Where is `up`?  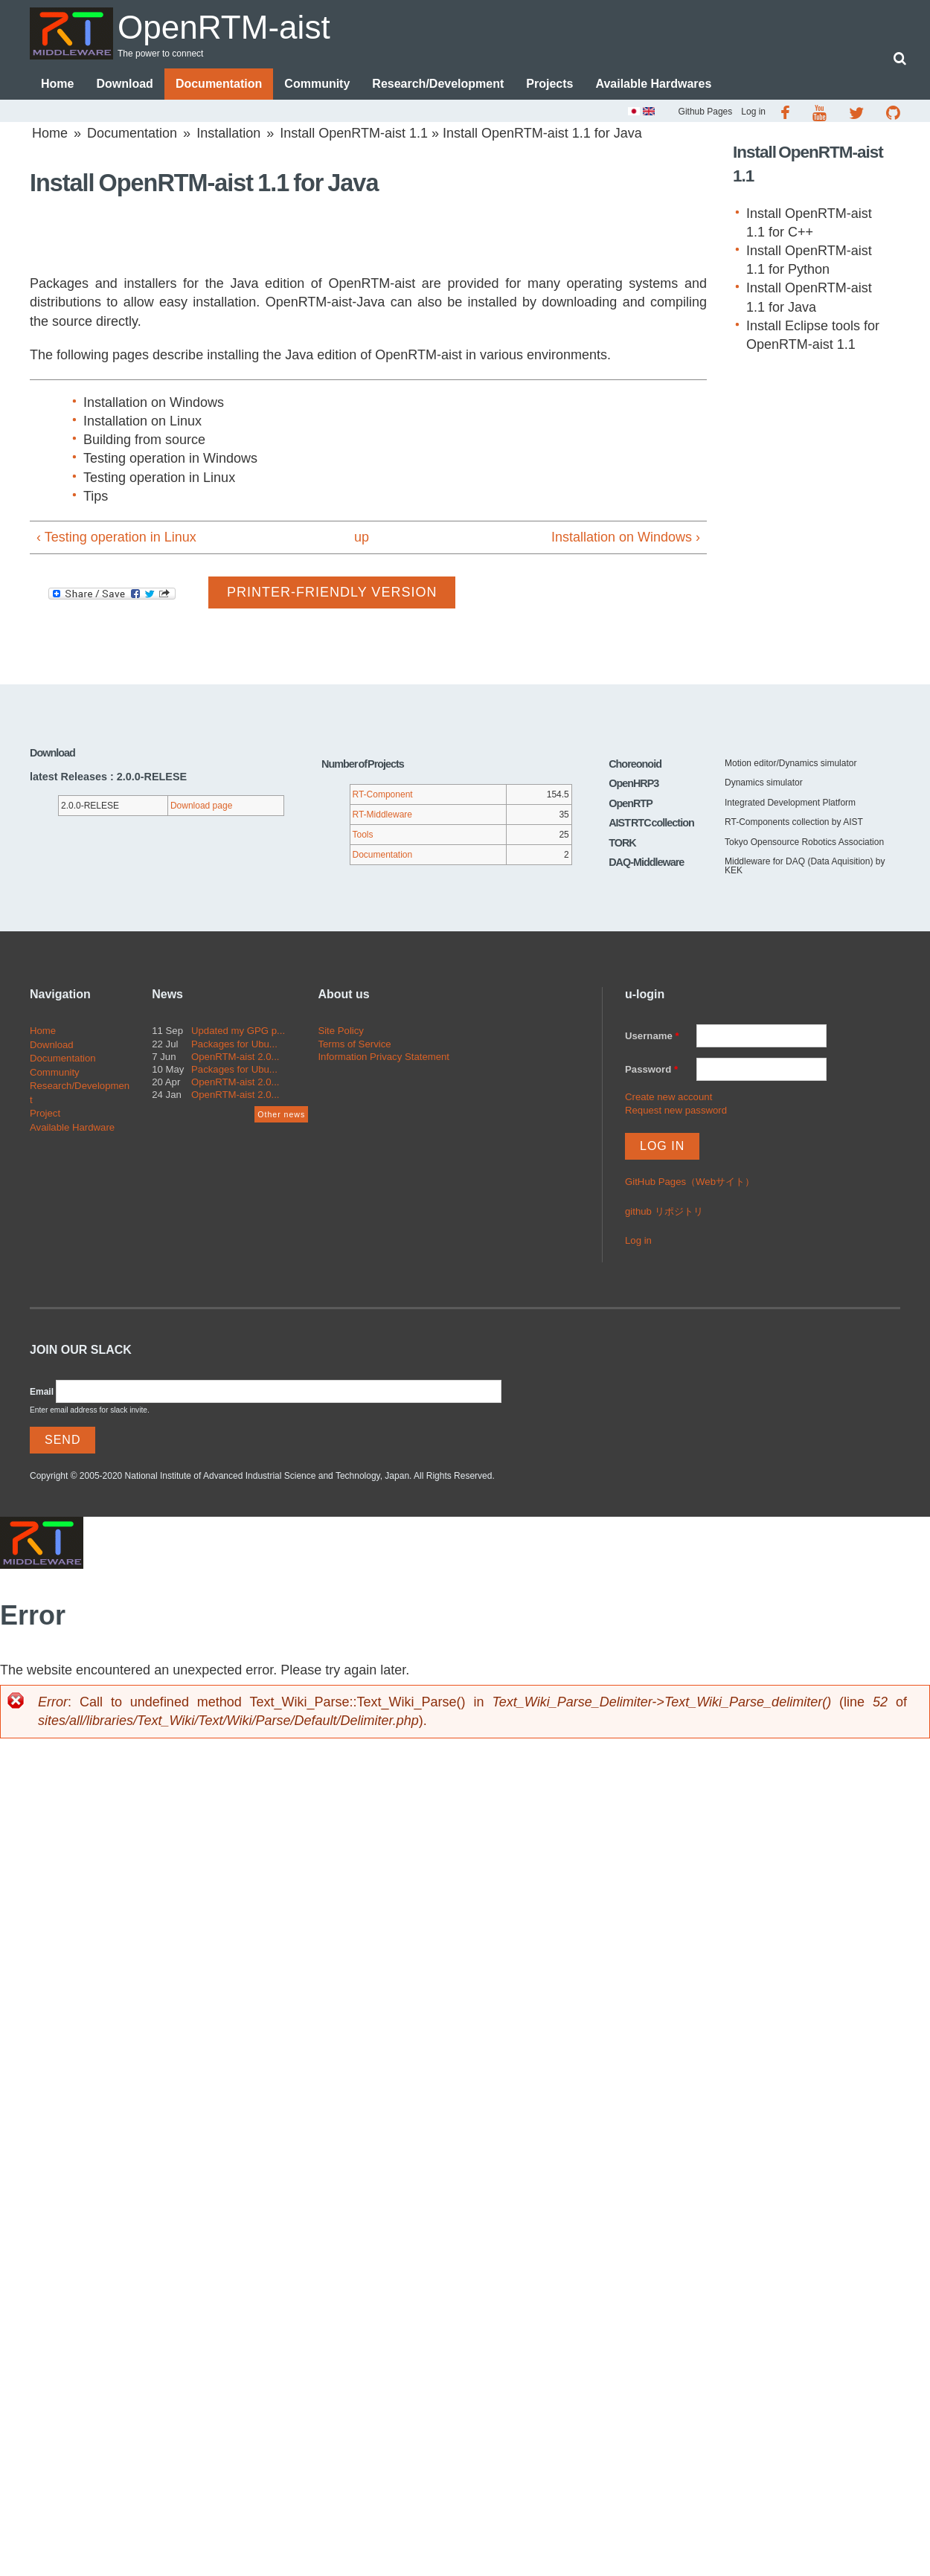 up is located at coordinates (361, 537).